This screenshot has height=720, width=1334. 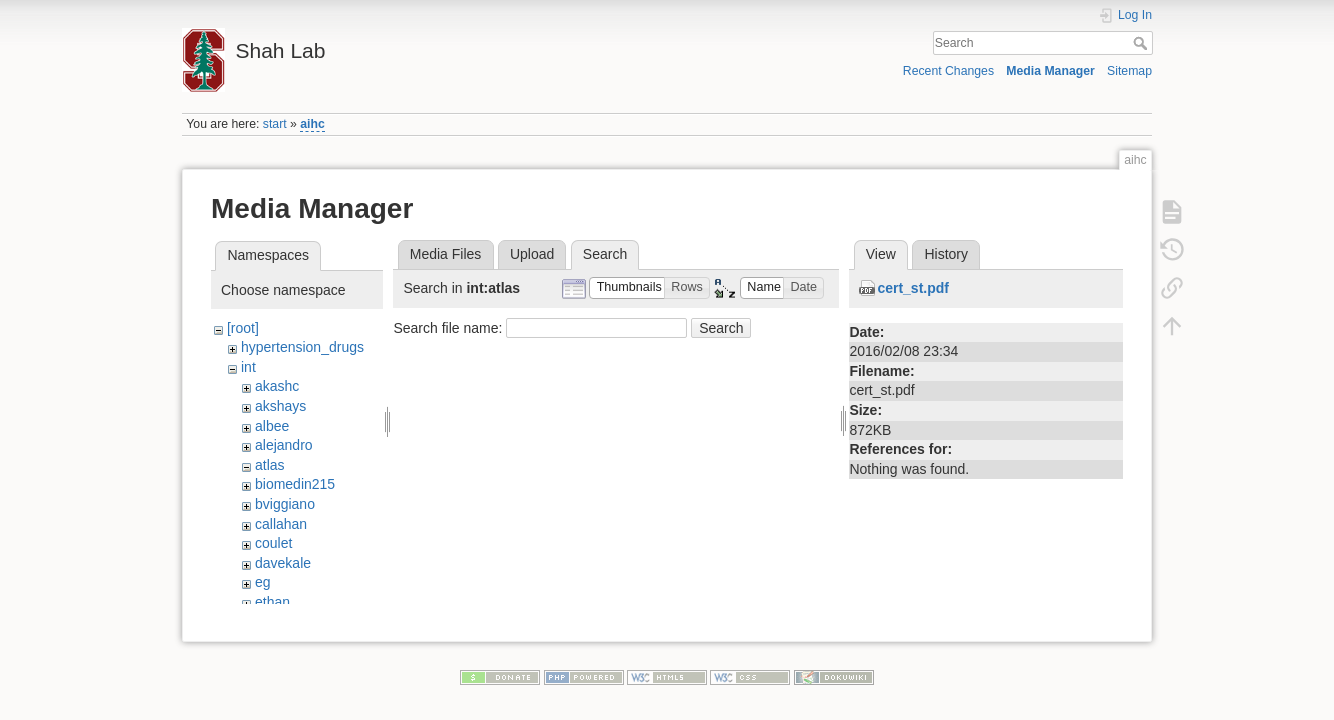 I want to click on History, so click(x=946, y=254).